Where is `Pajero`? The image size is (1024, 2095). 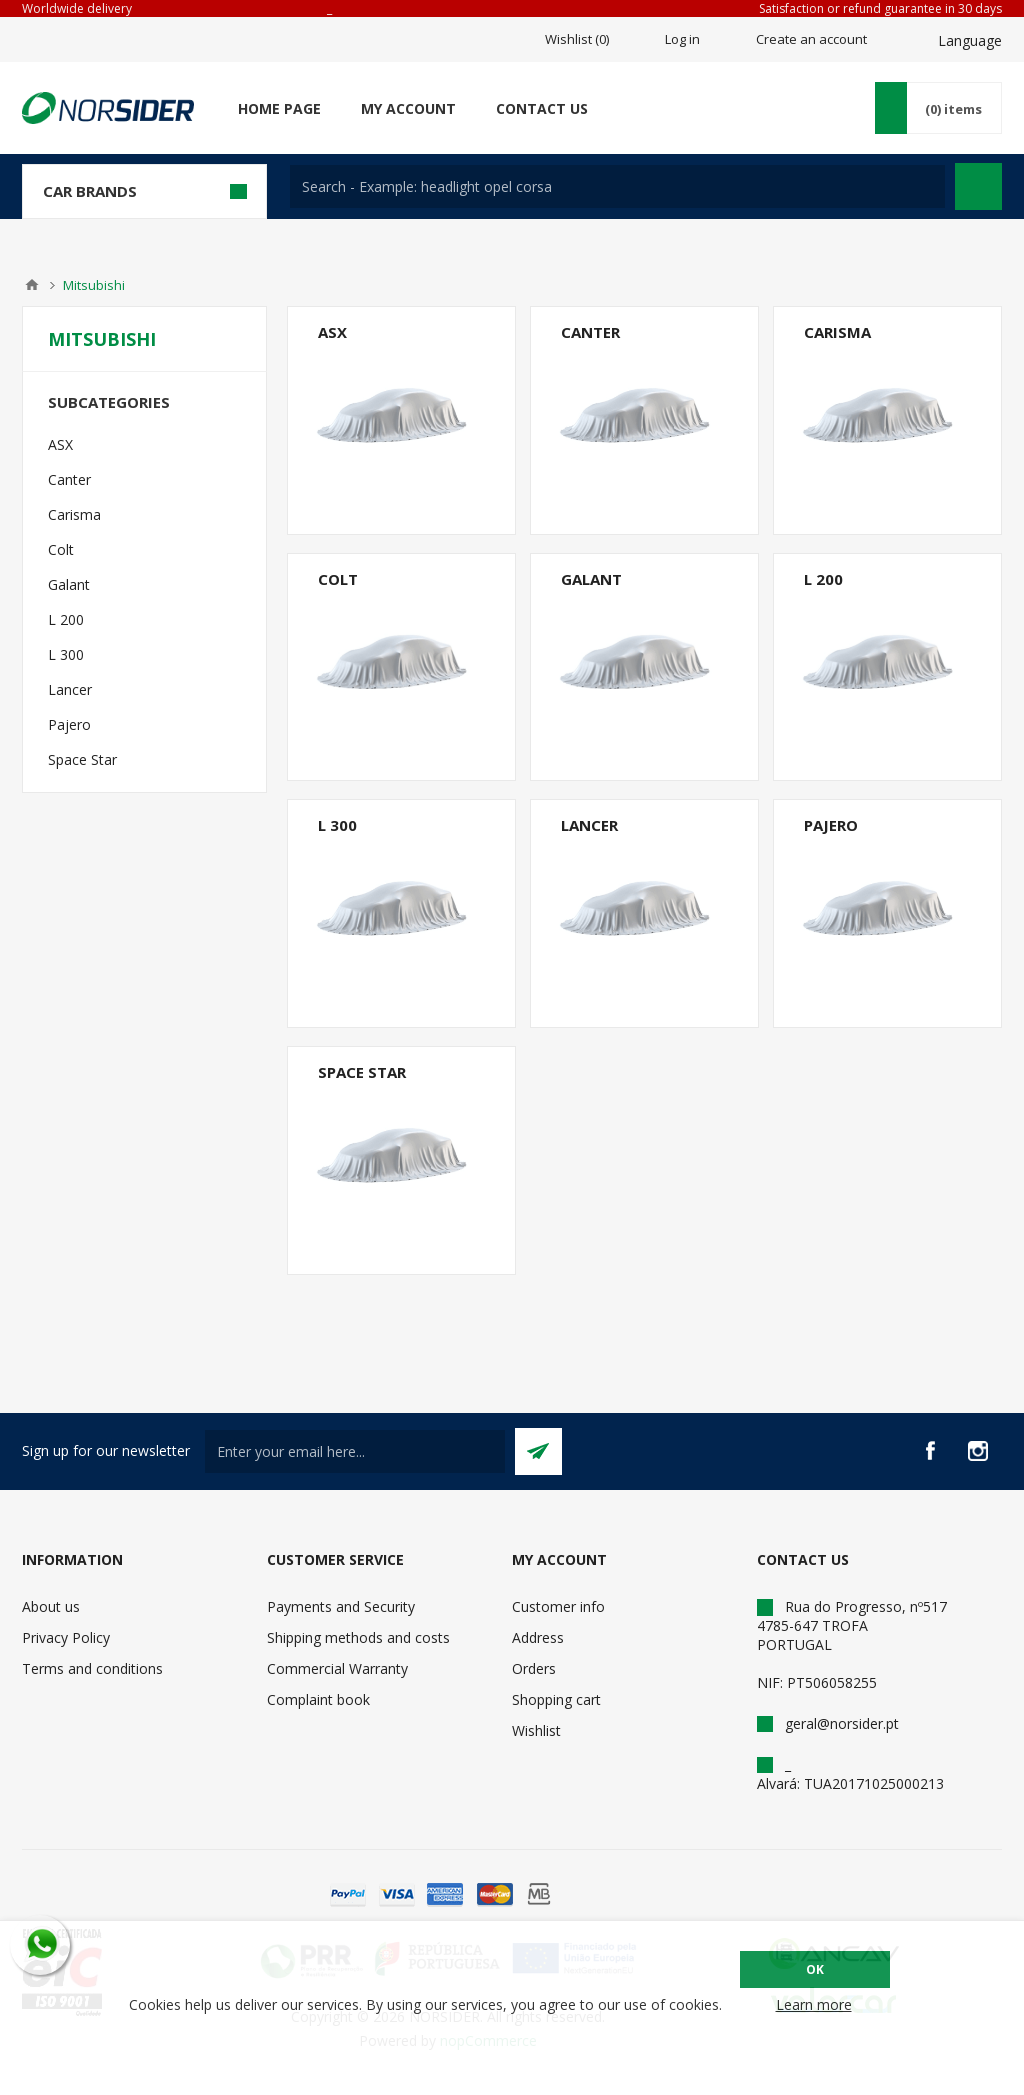
Pajero is located at coordinates (831, 825).